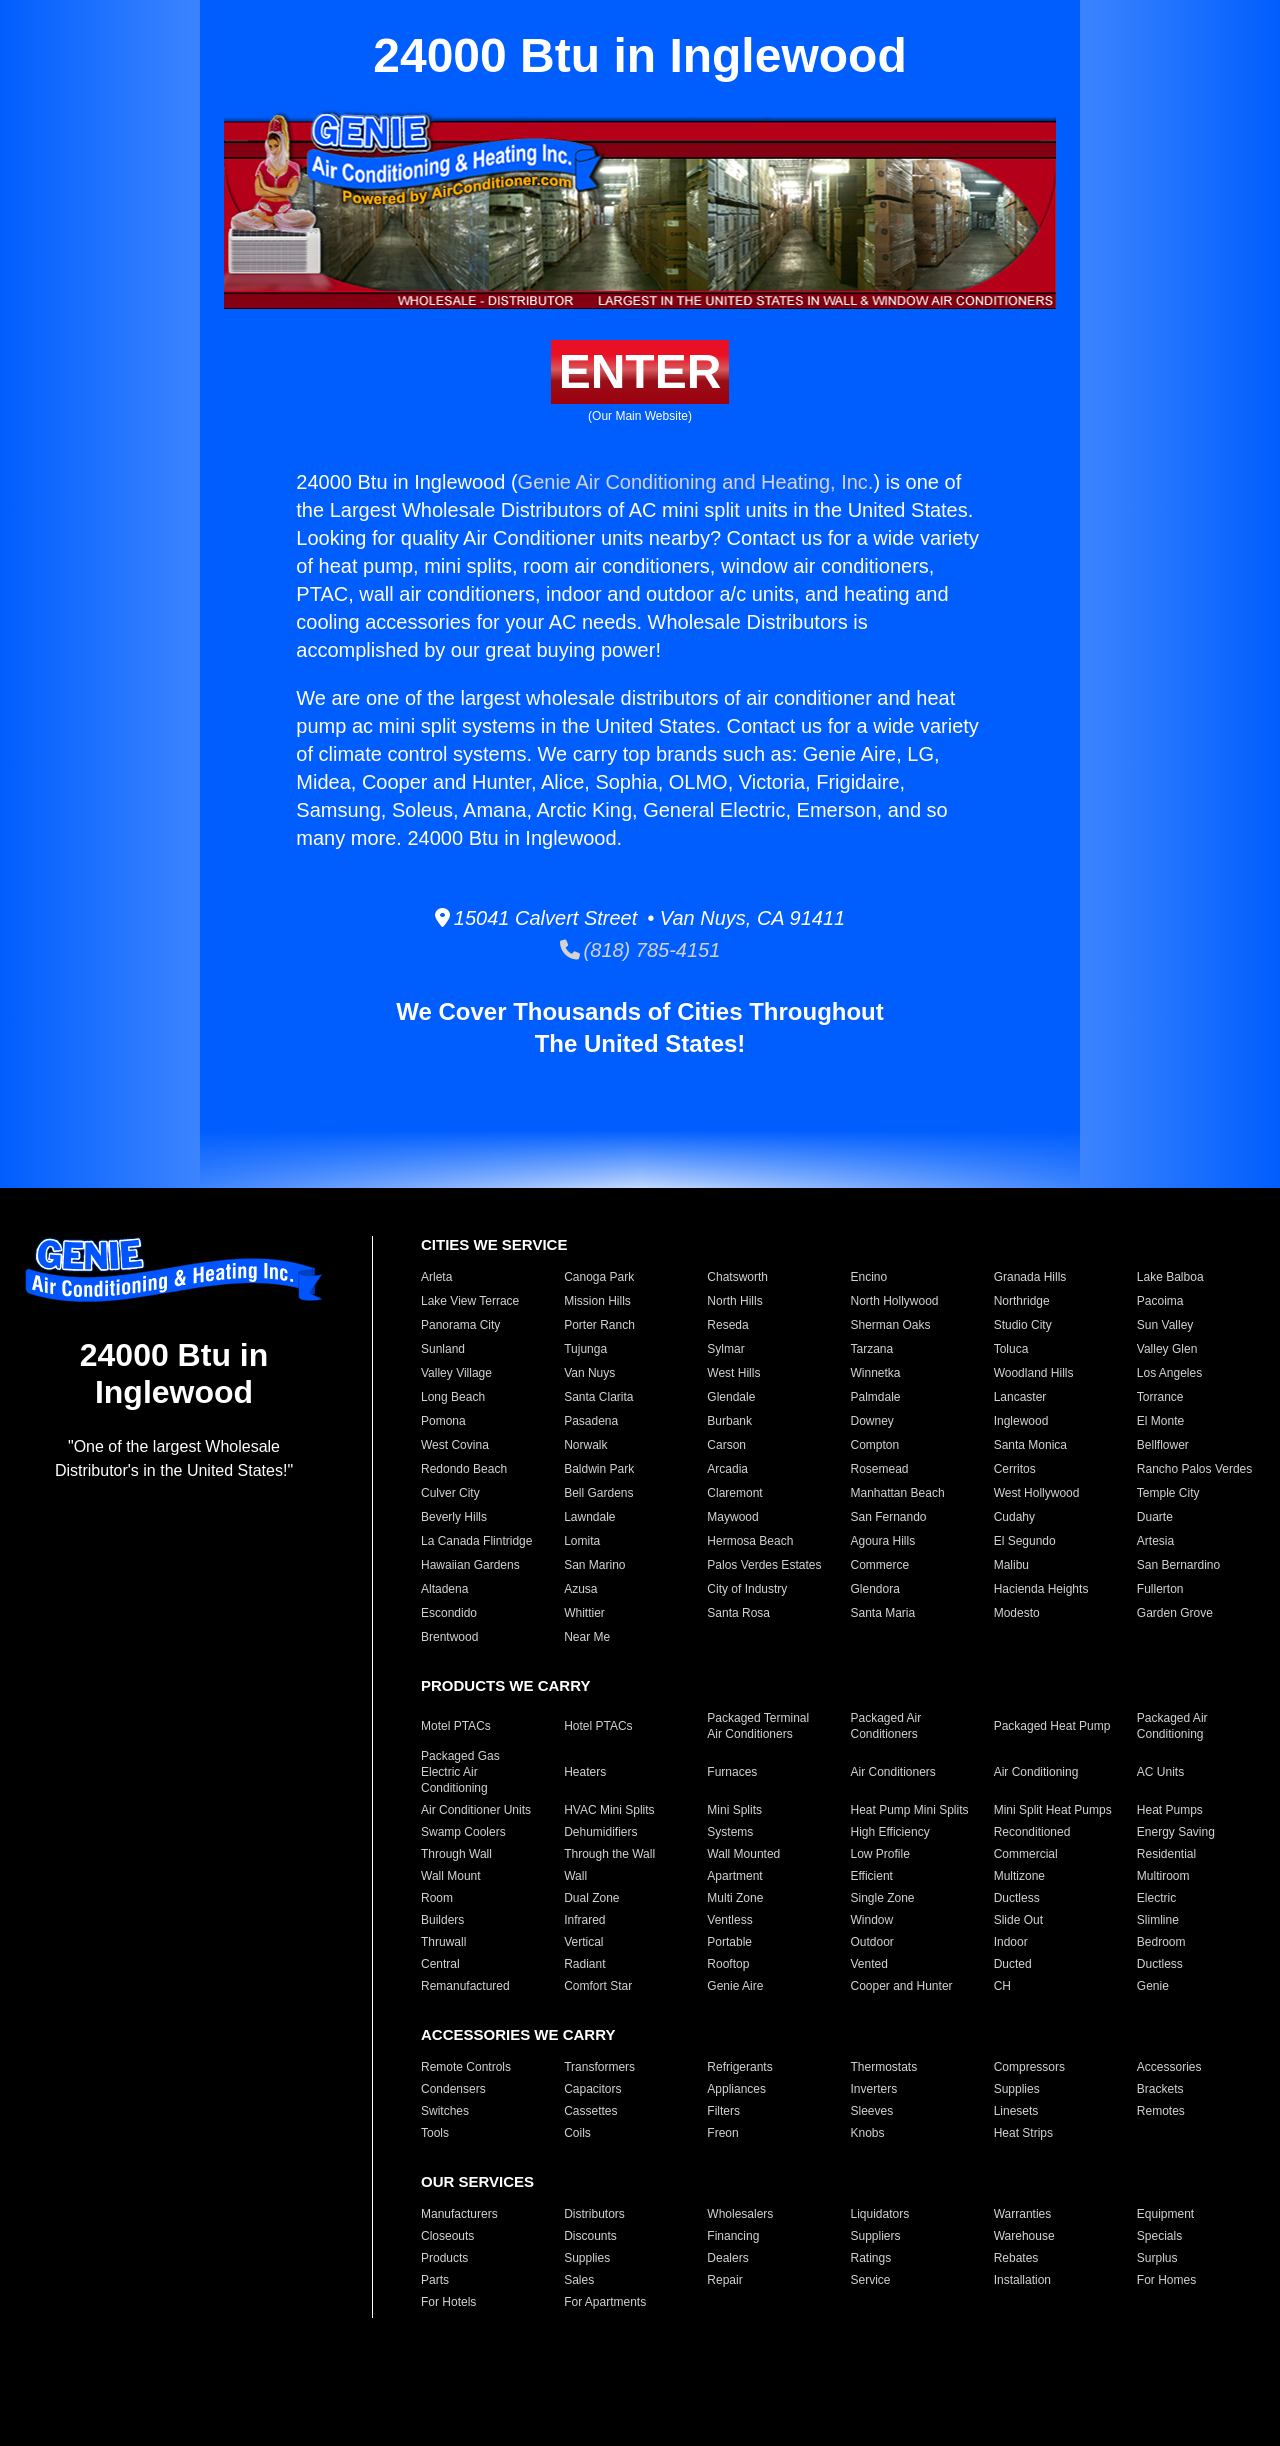  Describe the element at coordinates (597, 1301) in the screenshot. I see `Mission Hills` at that location.